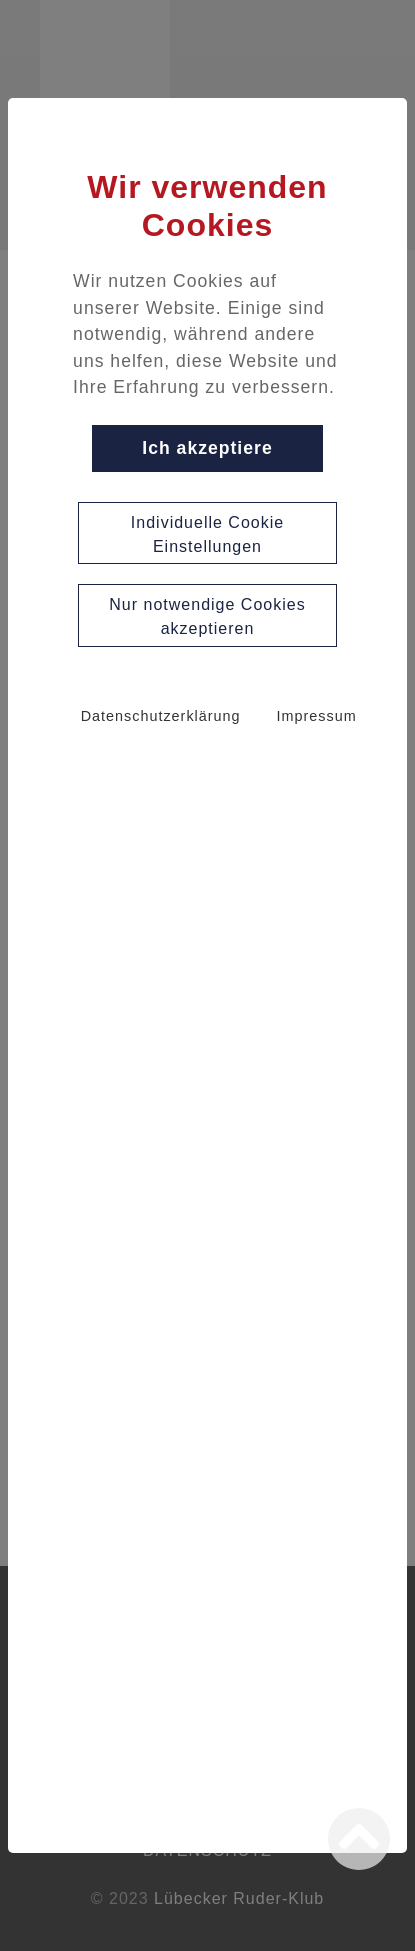 The height and width of the screenshot is (1951, 415). I want to click on Datenschutzerklärung, so click(161, 716).